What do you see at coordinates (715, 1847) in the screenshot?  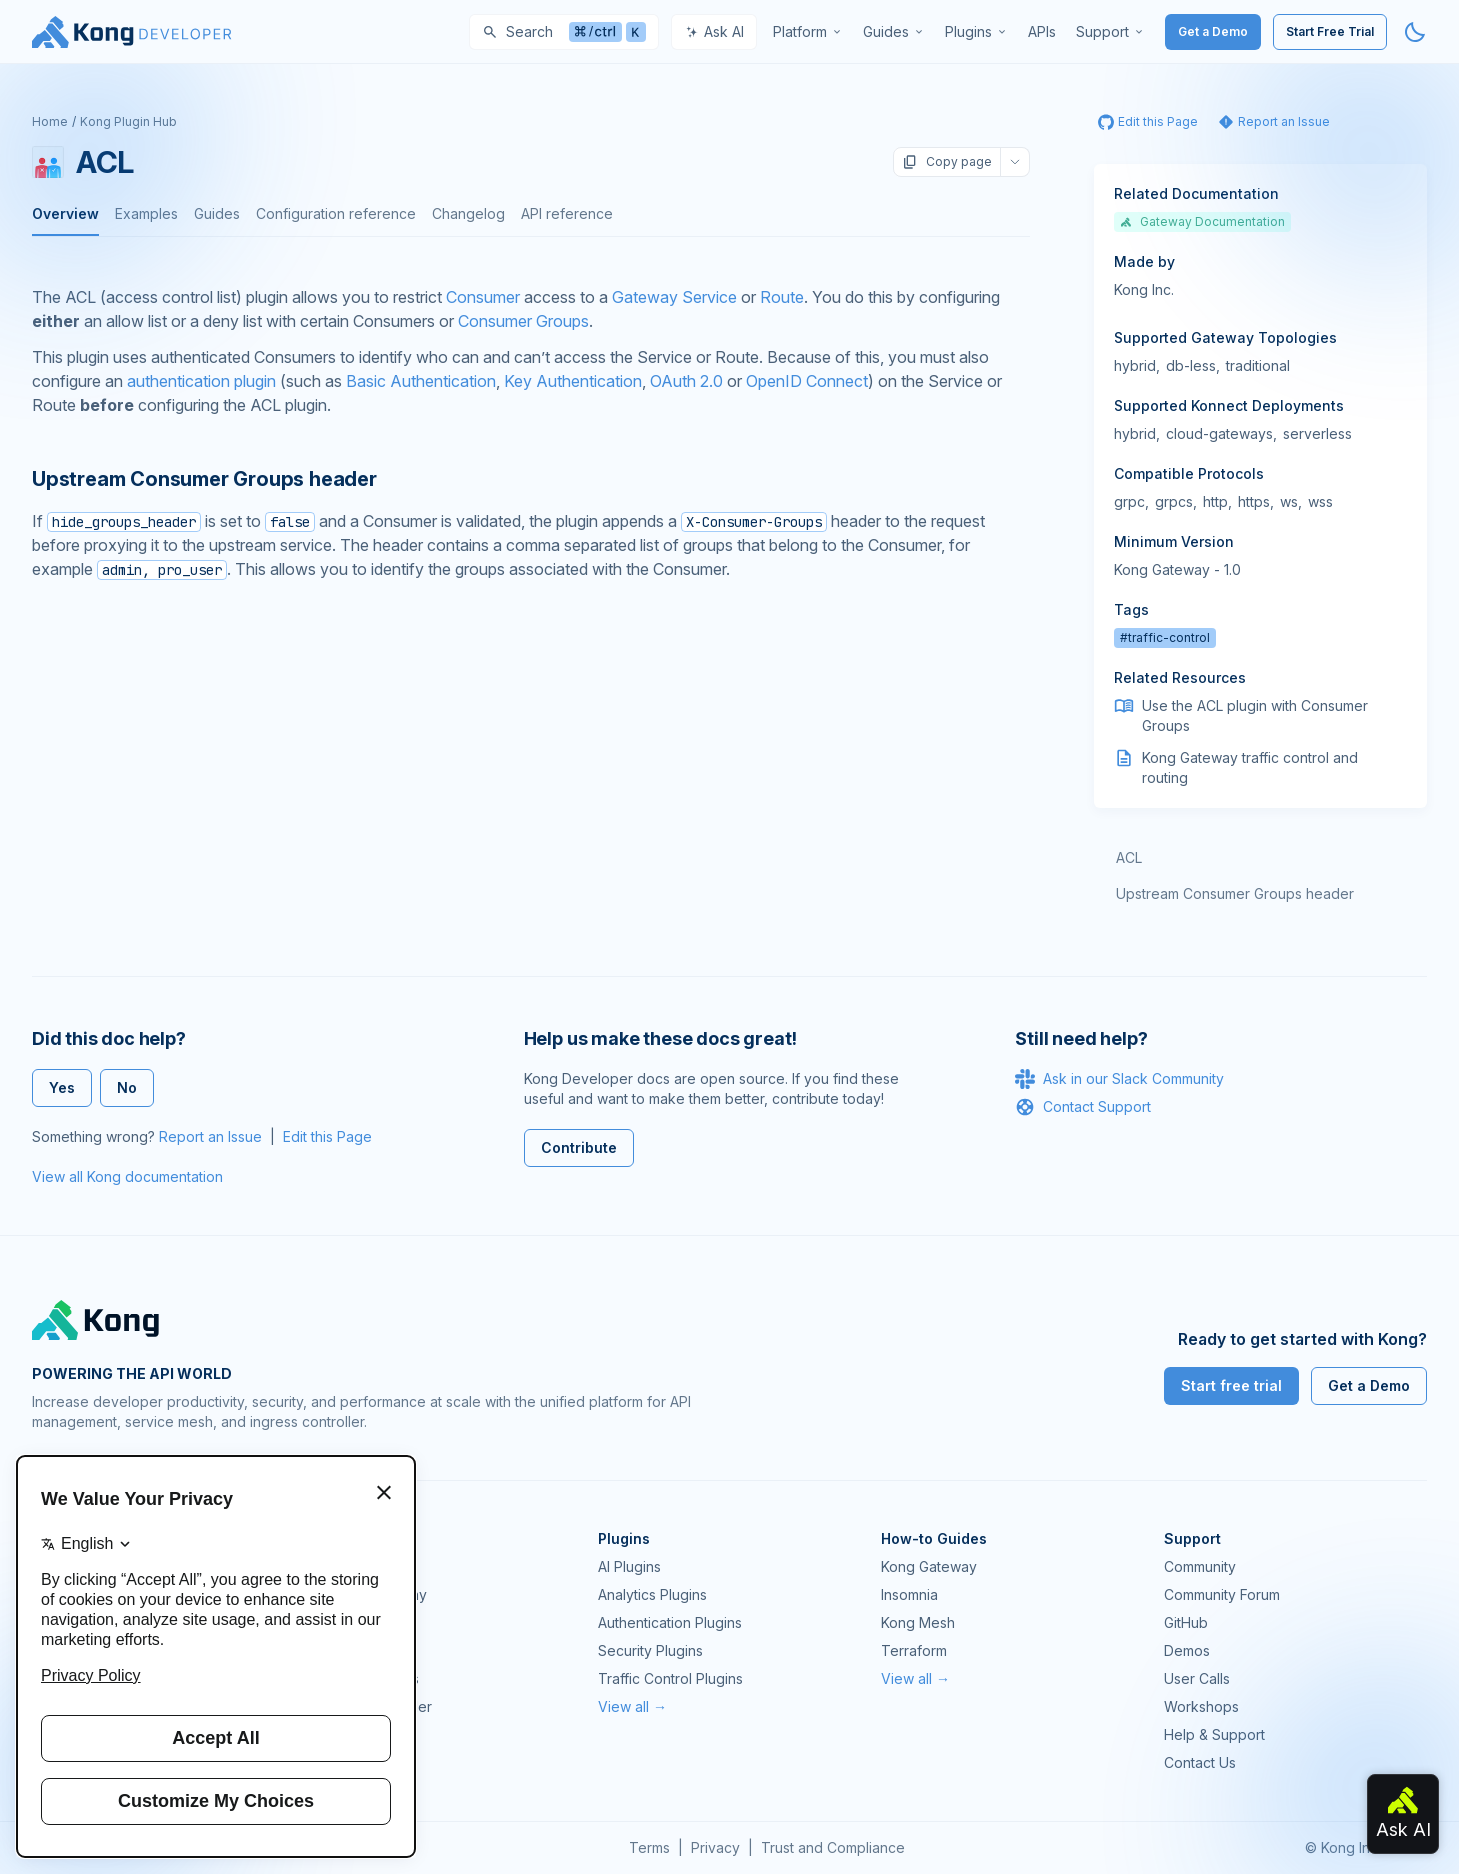 I see `Privacy` at bounding box center [715, 1847].